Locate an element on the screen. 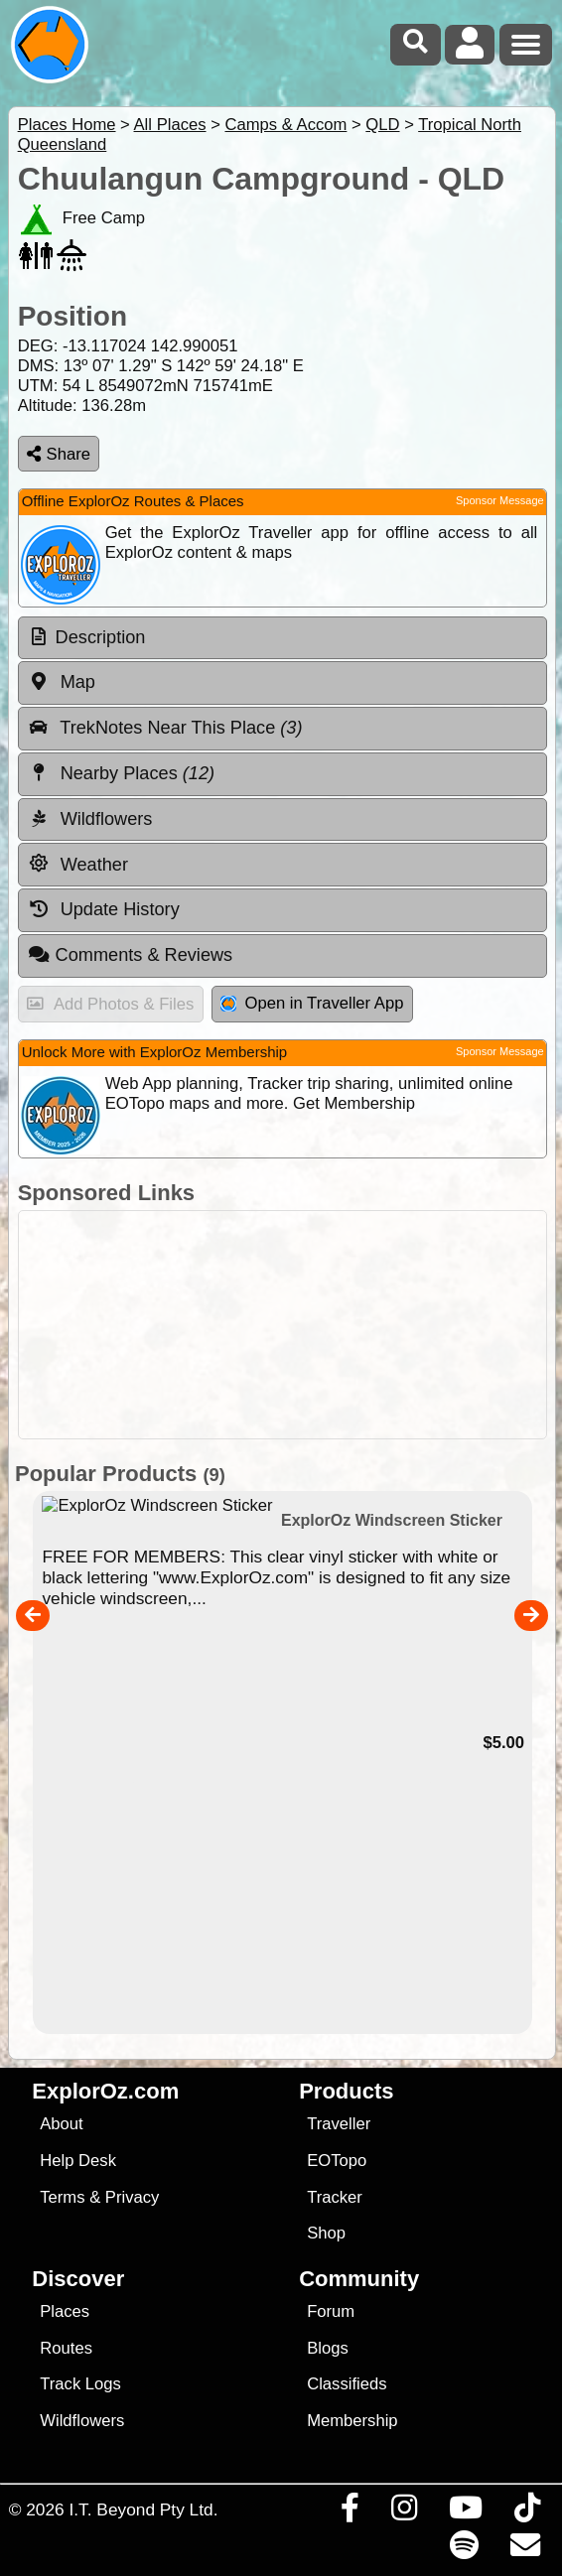  Blogs is located at coordinates (328, 2348).